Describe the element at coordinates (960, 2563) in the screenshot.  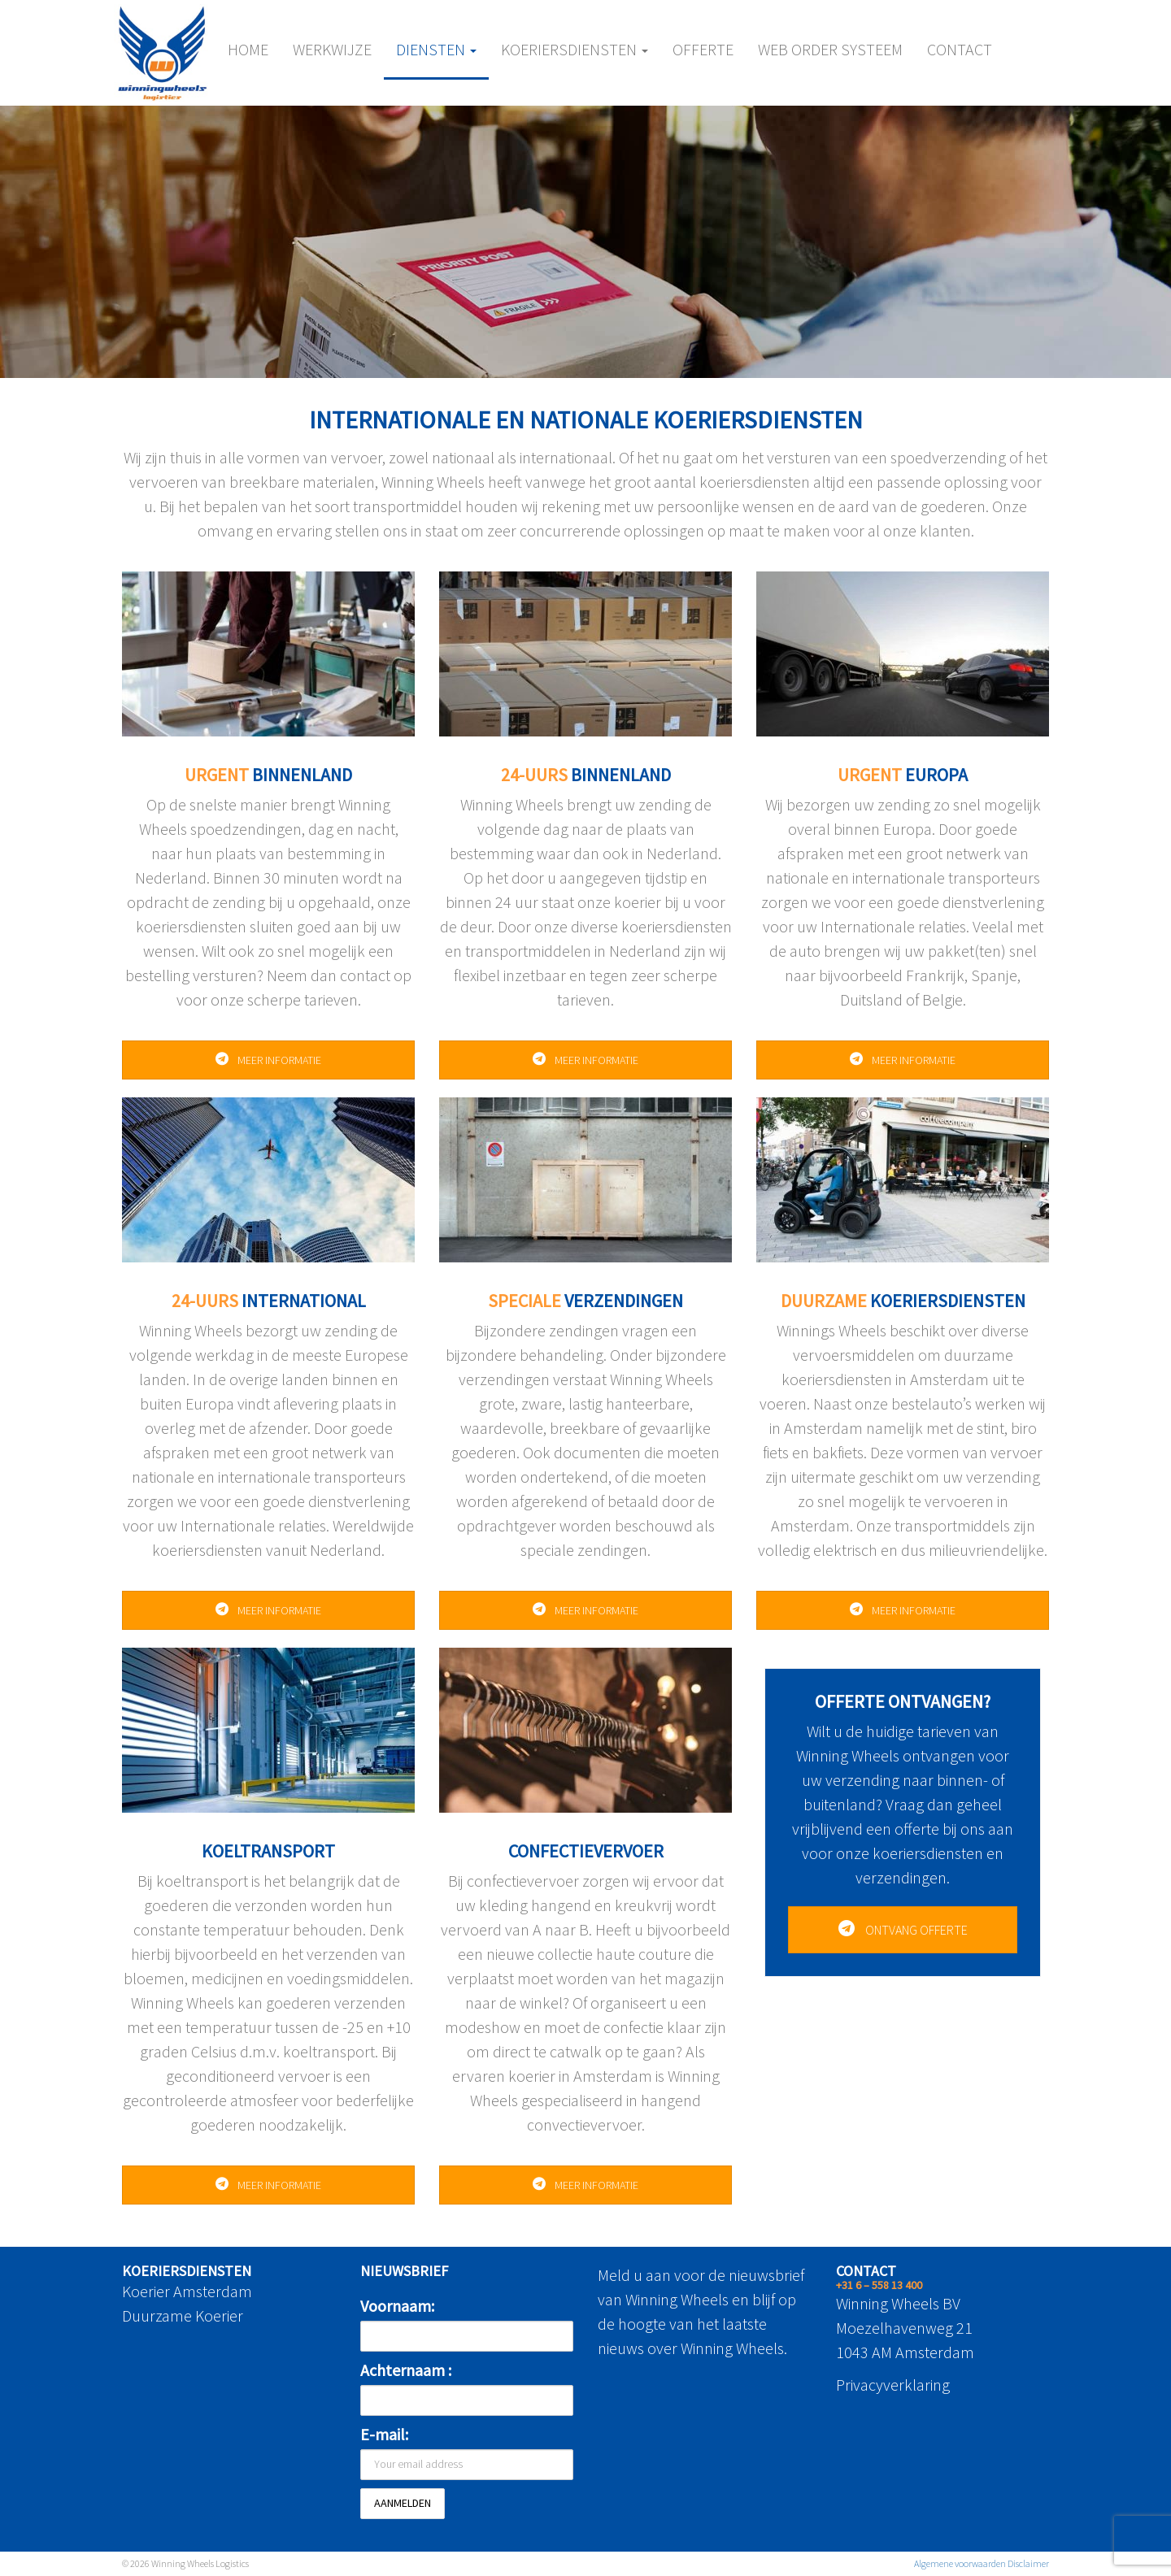
I see `Algemene voorwaarden` at that location.